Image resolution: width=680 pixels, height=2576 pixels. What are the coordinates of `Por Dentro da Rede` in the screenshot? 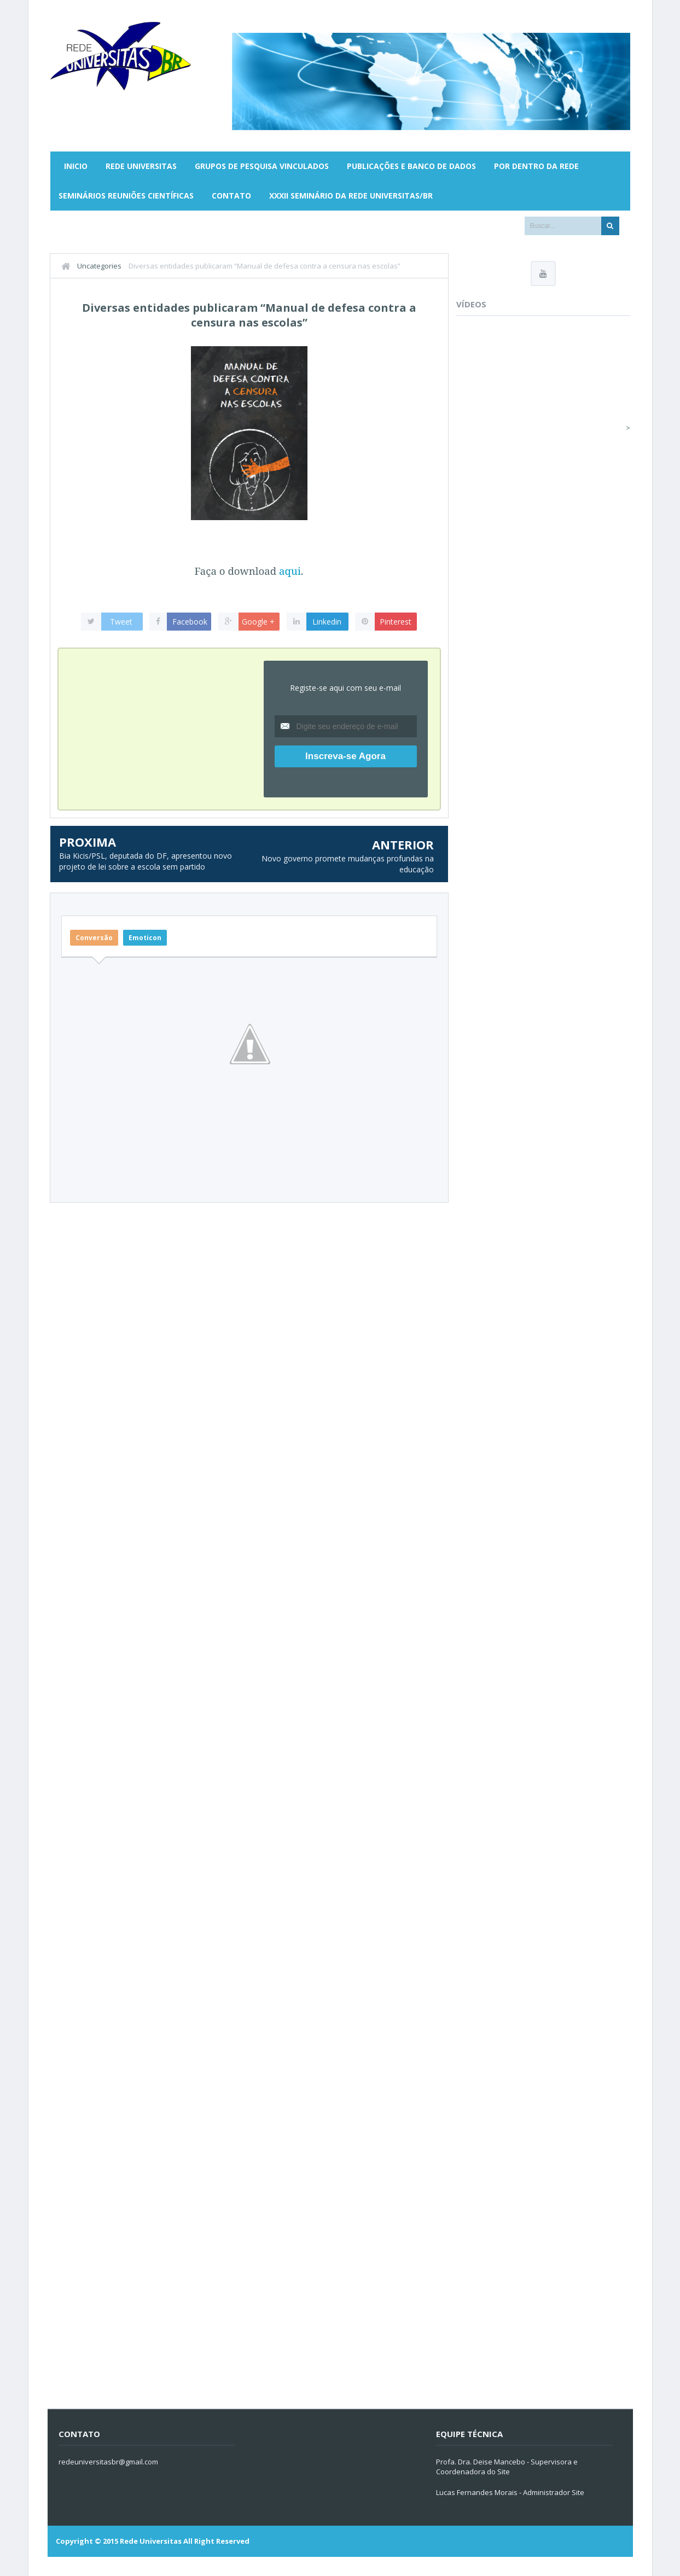 It's located at (536, 166).